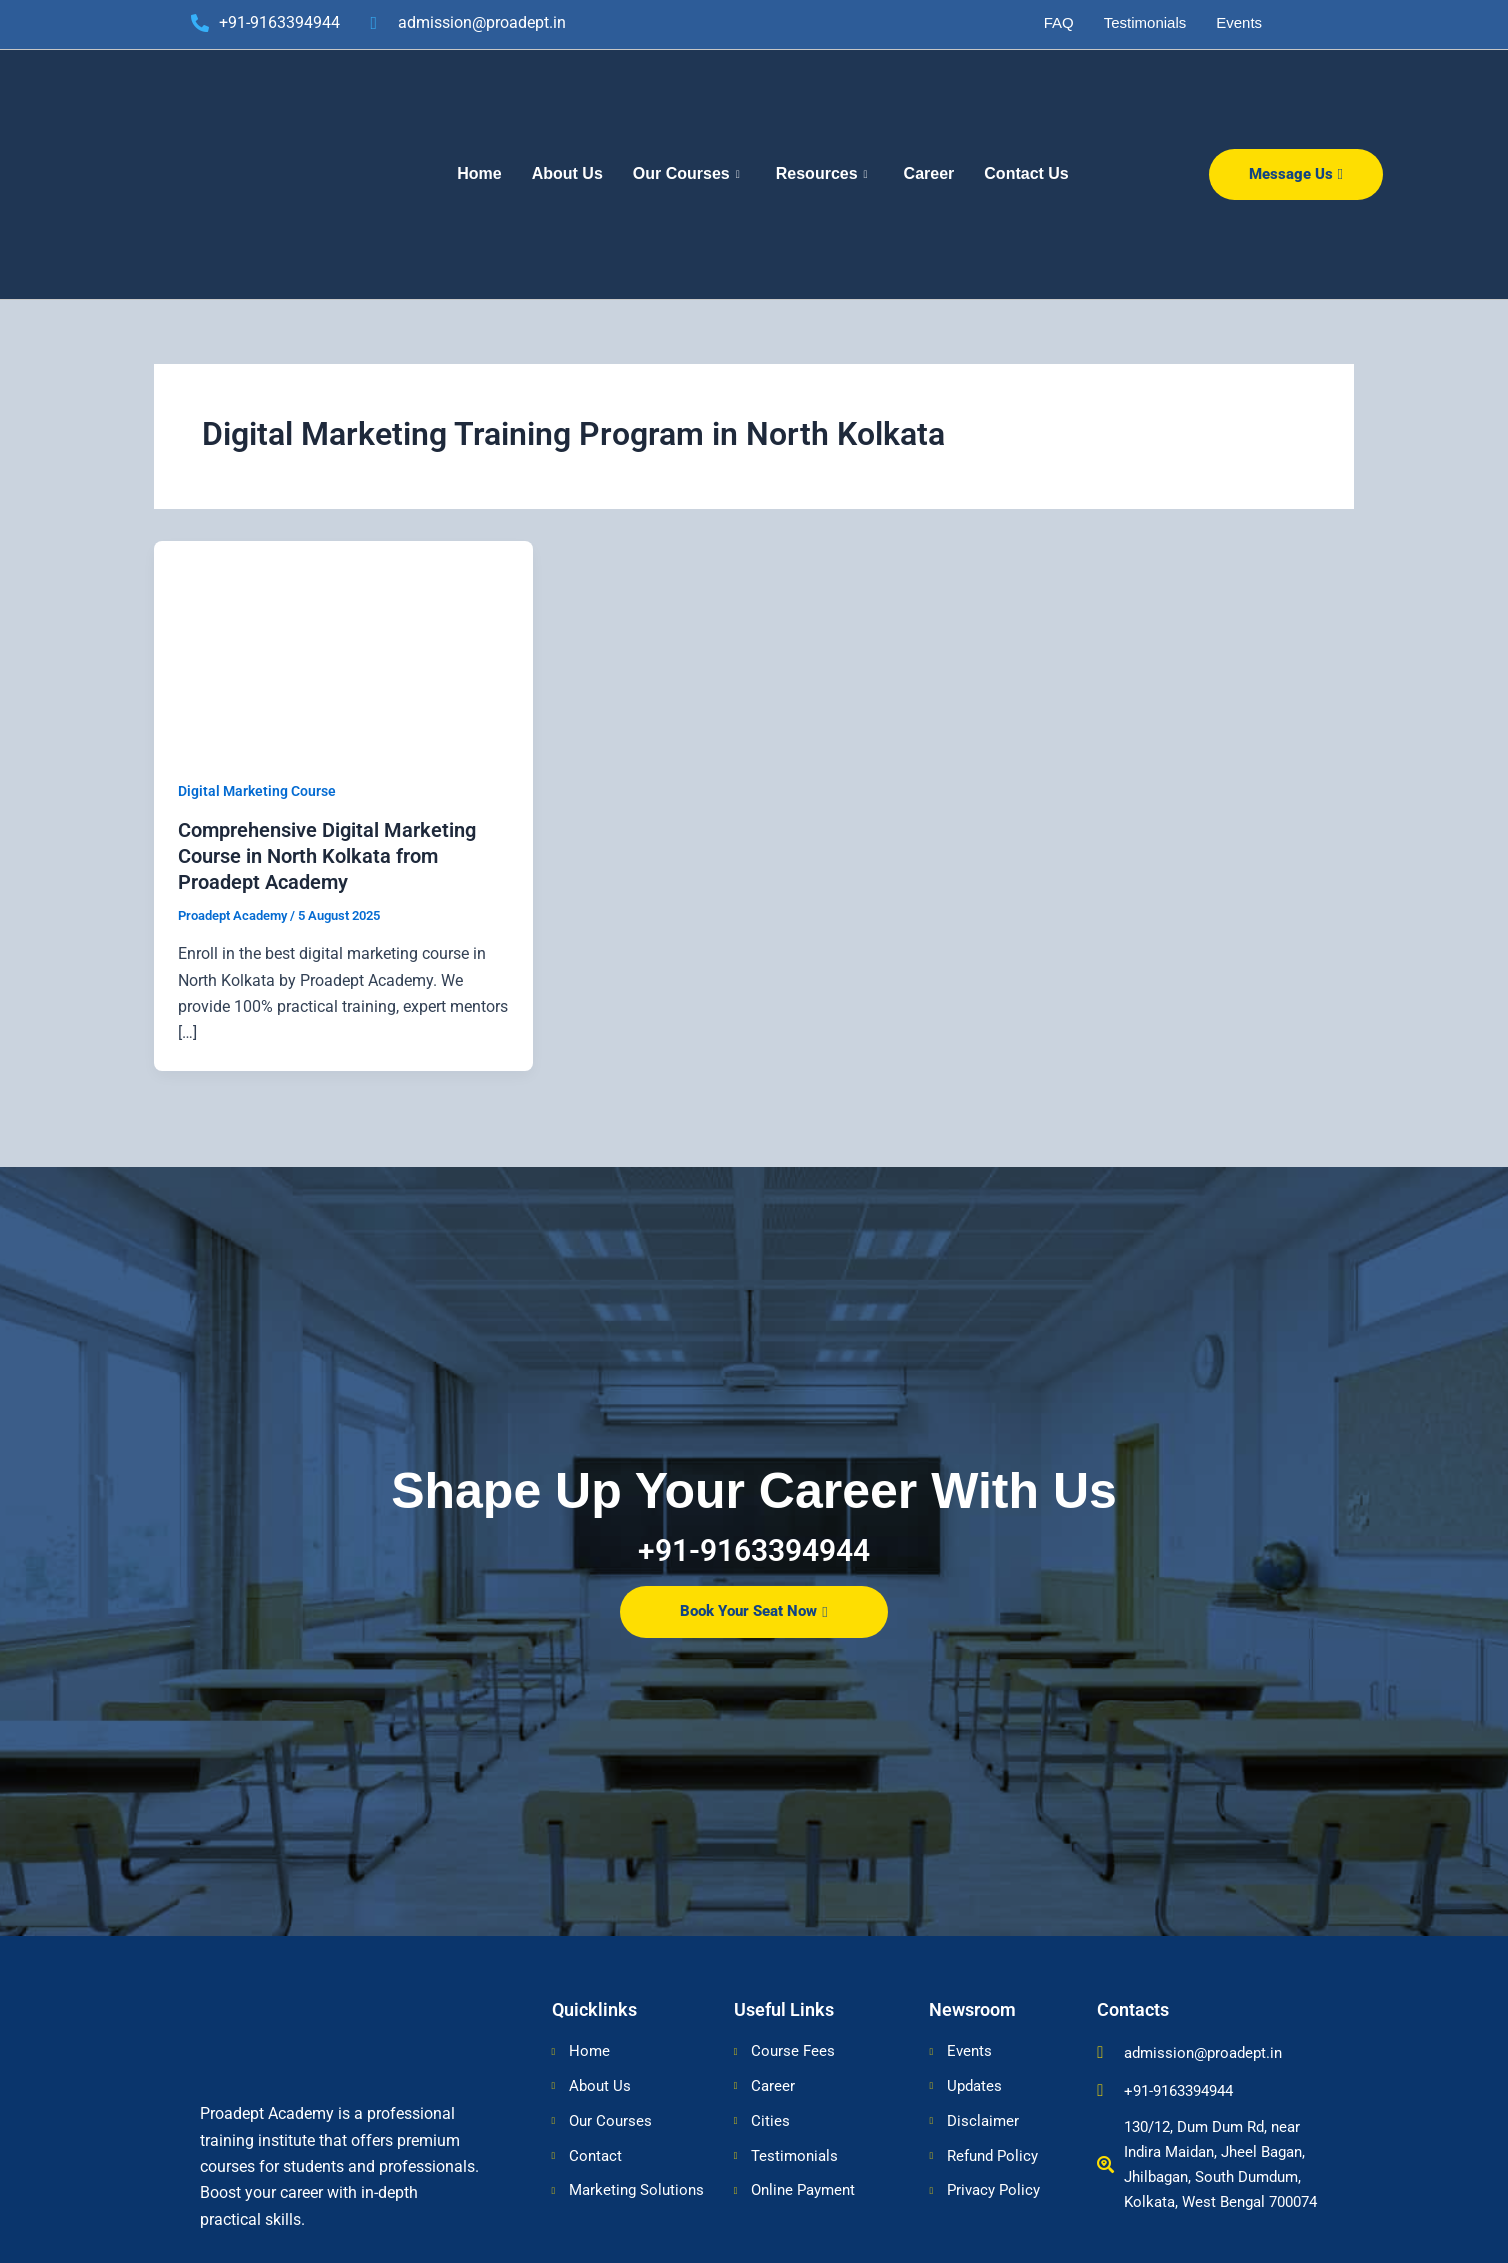 The width and height of the screenshot is (1508, 2263). I want to click on Career, so click(929, 173).